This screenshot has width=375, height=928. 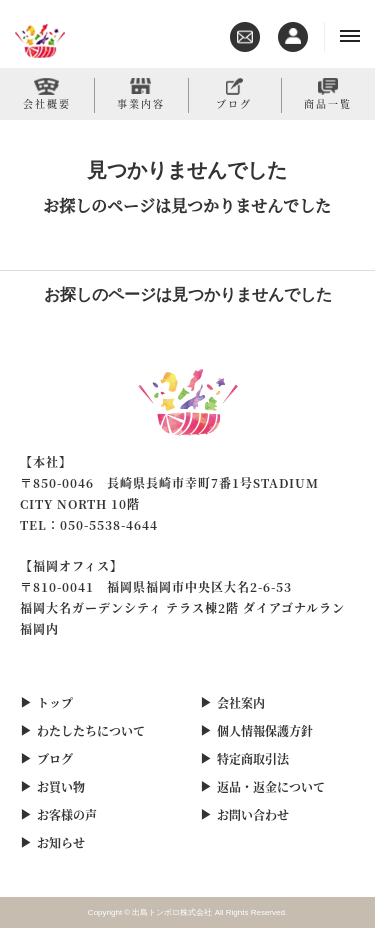 What do you see at coordinates (253, 814) in the screenshot?
I see `お問い合わせ` at bounding box center [253, 814].